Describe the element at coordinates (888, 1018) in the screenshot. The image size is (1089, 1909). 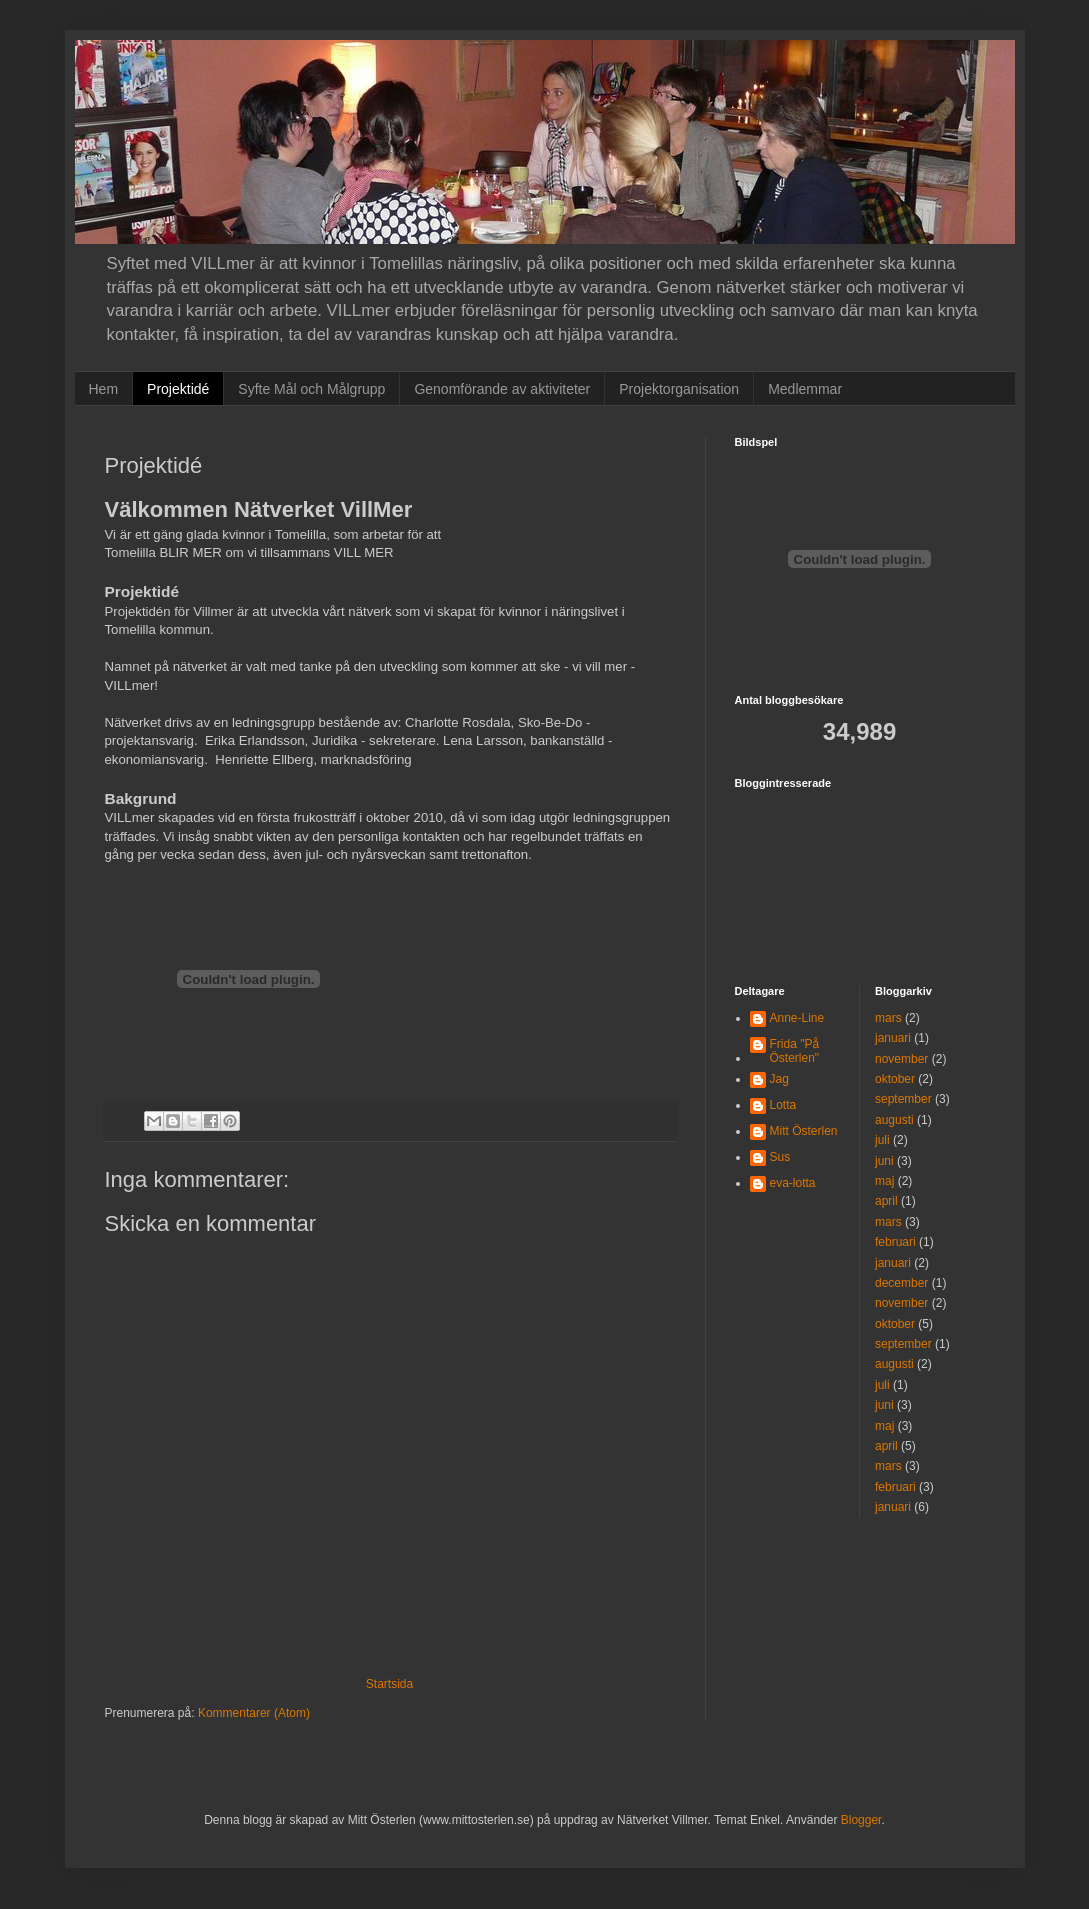
I see `mars` at that location.